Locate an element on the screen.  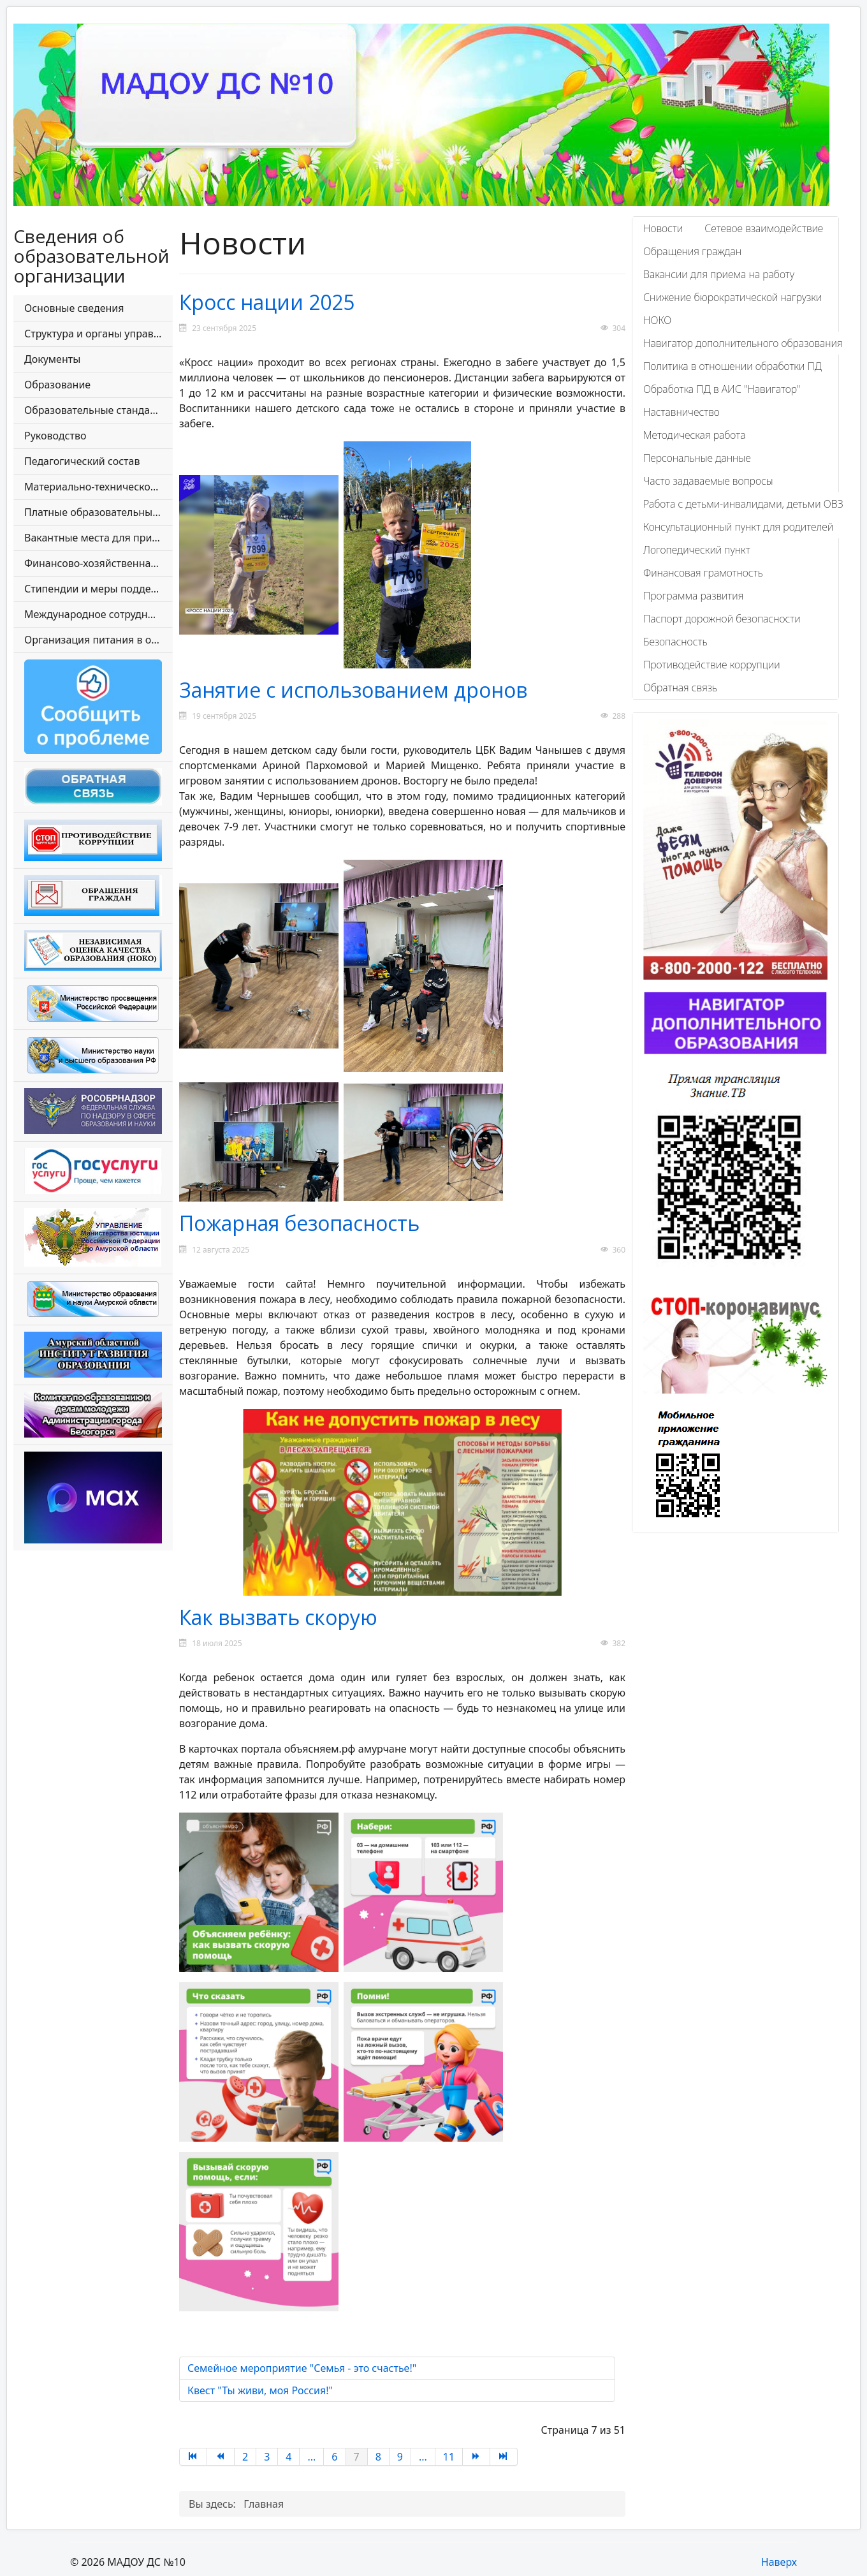
[Перейти на страницу В начало] is located at coordinates (193, 2457).